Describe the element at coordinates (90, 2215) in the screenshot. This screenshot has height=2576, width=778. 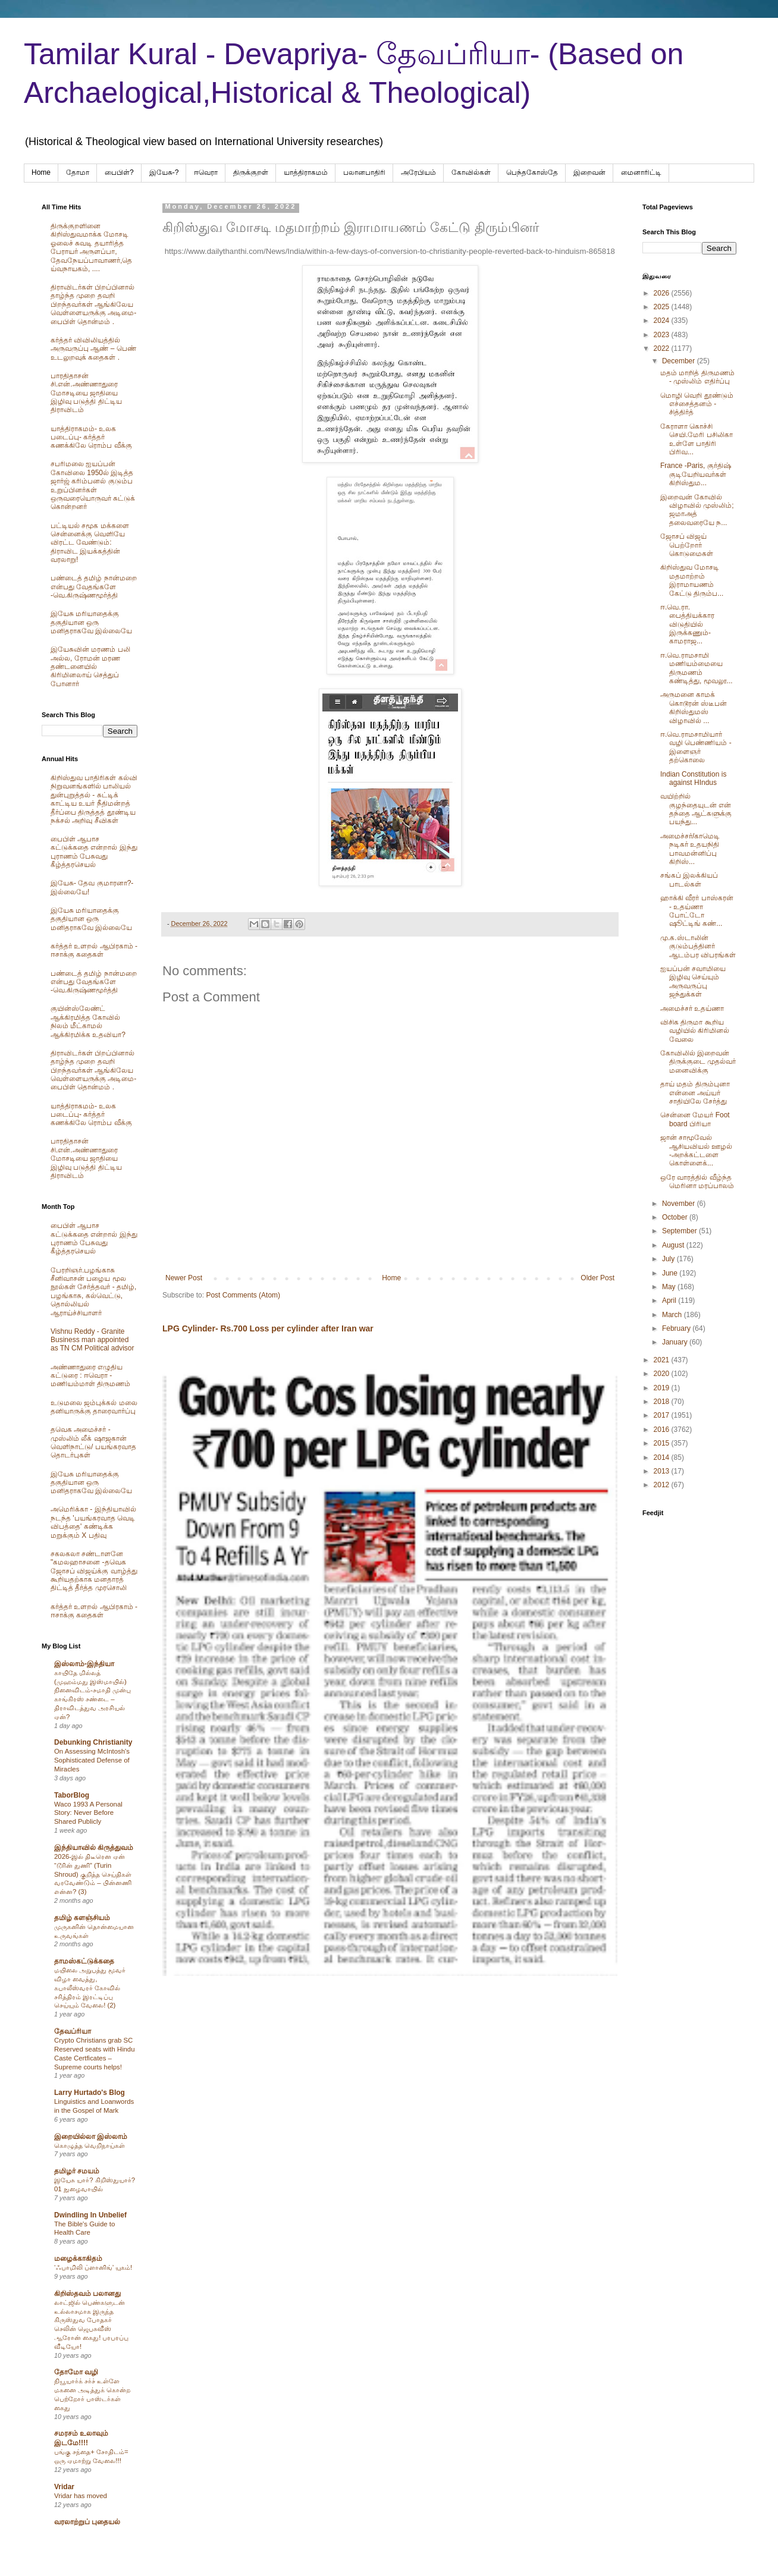
I see `Dwindling In Unbelief` at that location.